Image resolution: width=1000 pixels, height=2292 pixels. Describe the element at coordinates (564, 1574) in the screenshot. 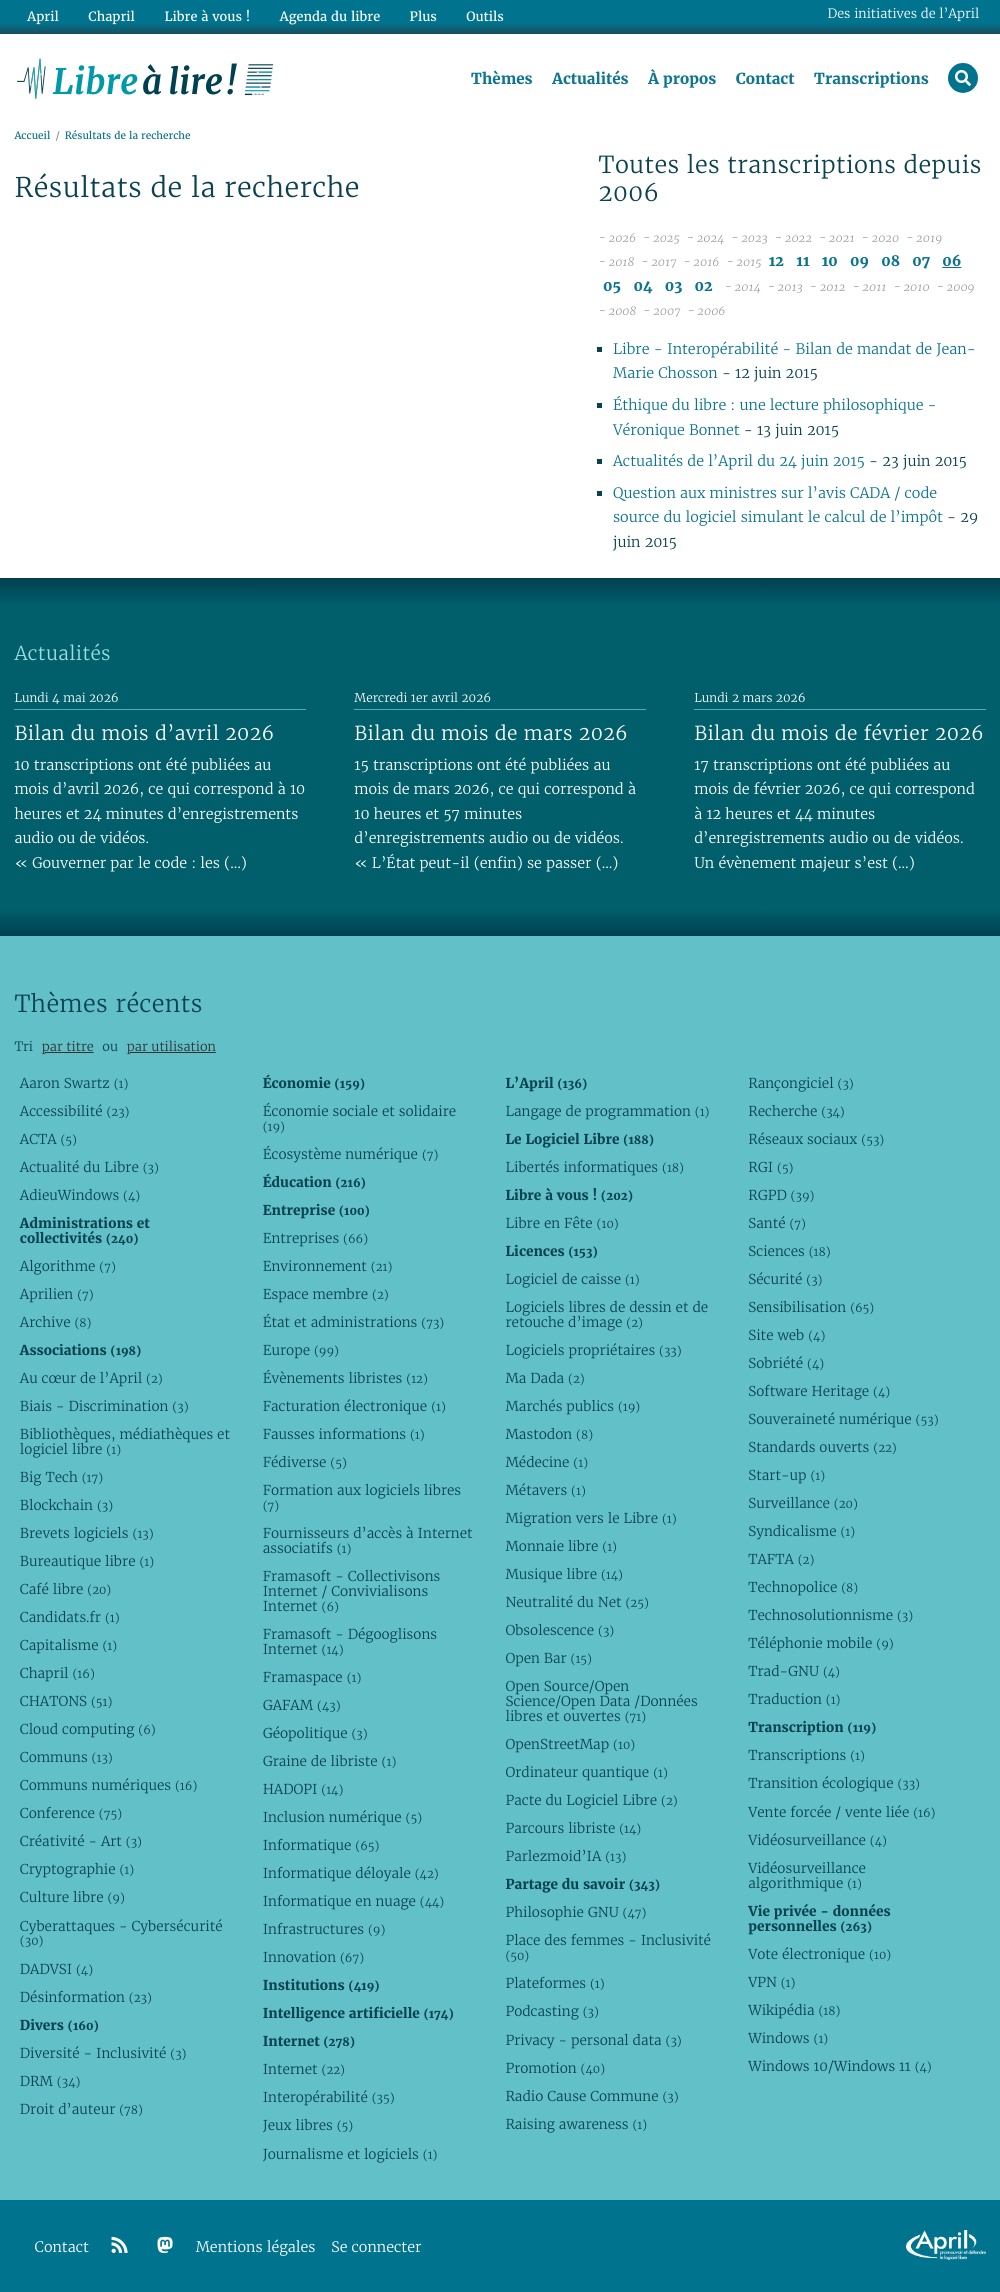

I see `Musique libre` at that location.